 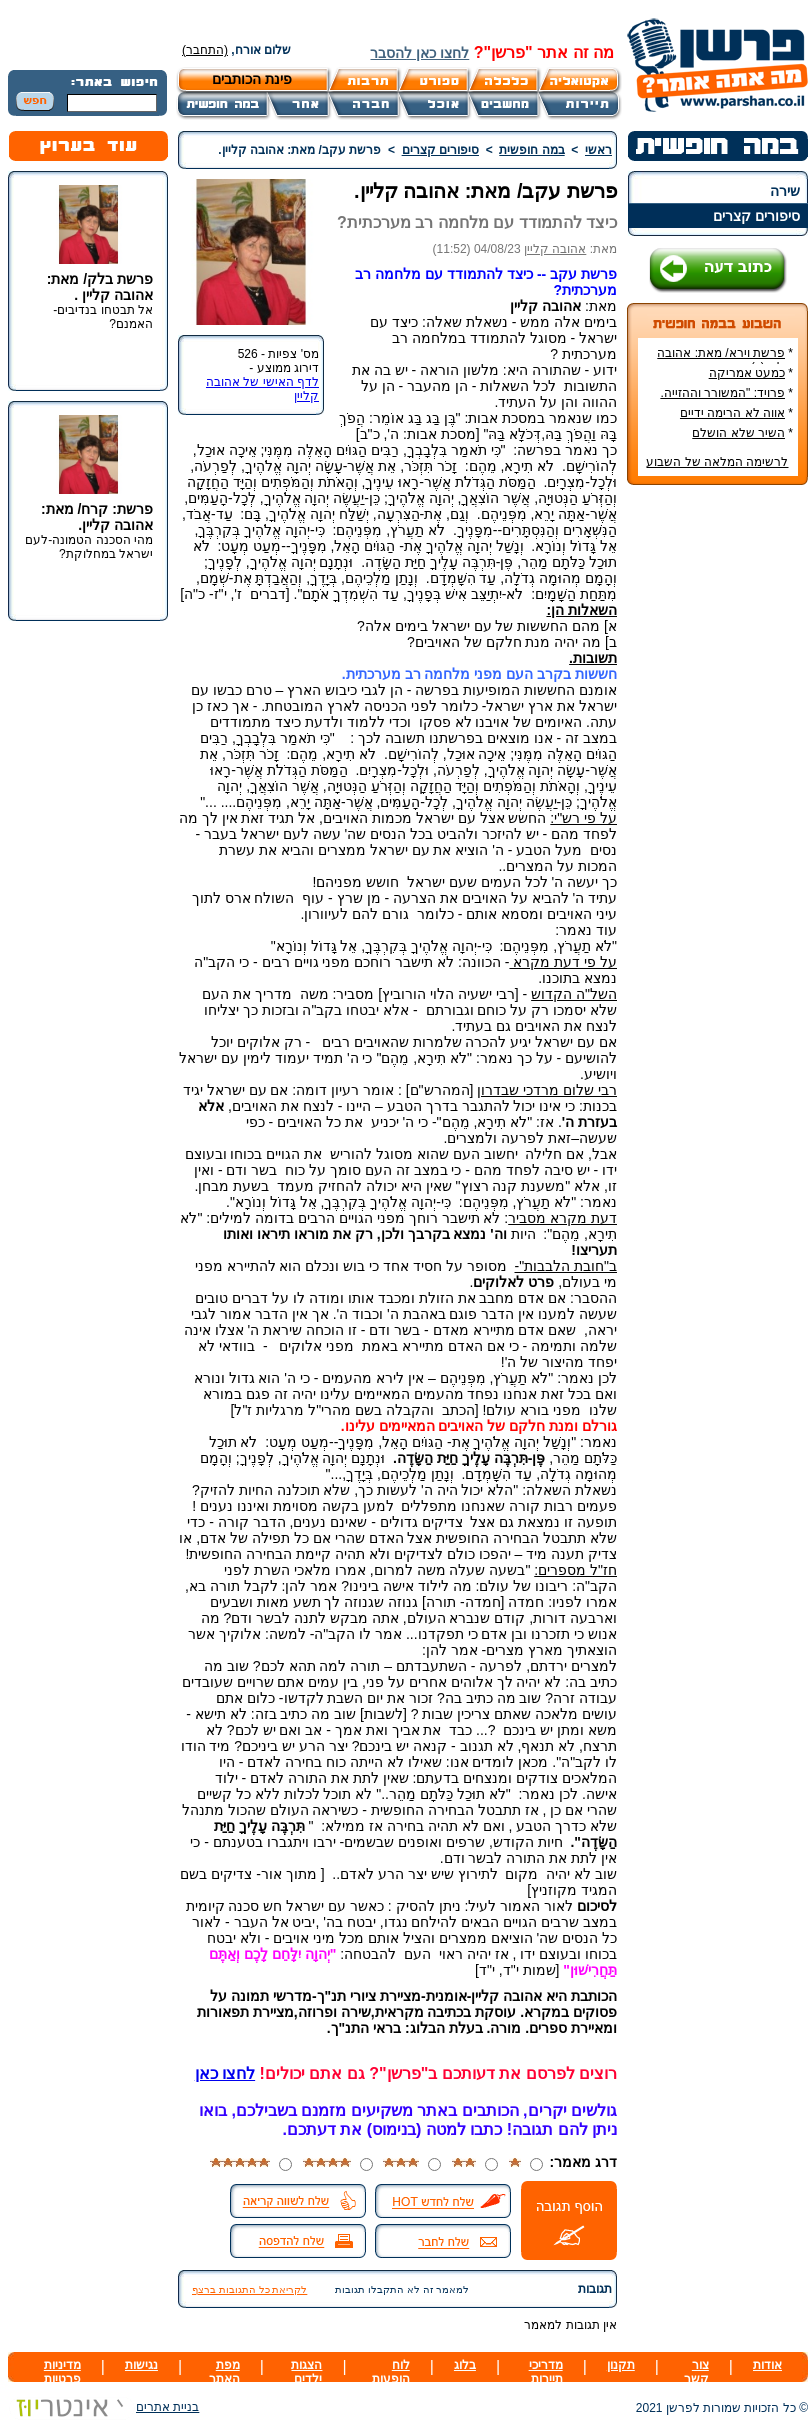 What do you see at coordinates (419, 53) in the screenshot?
I see `לחצו כאן להסבר` at bounding box center [419, 53].